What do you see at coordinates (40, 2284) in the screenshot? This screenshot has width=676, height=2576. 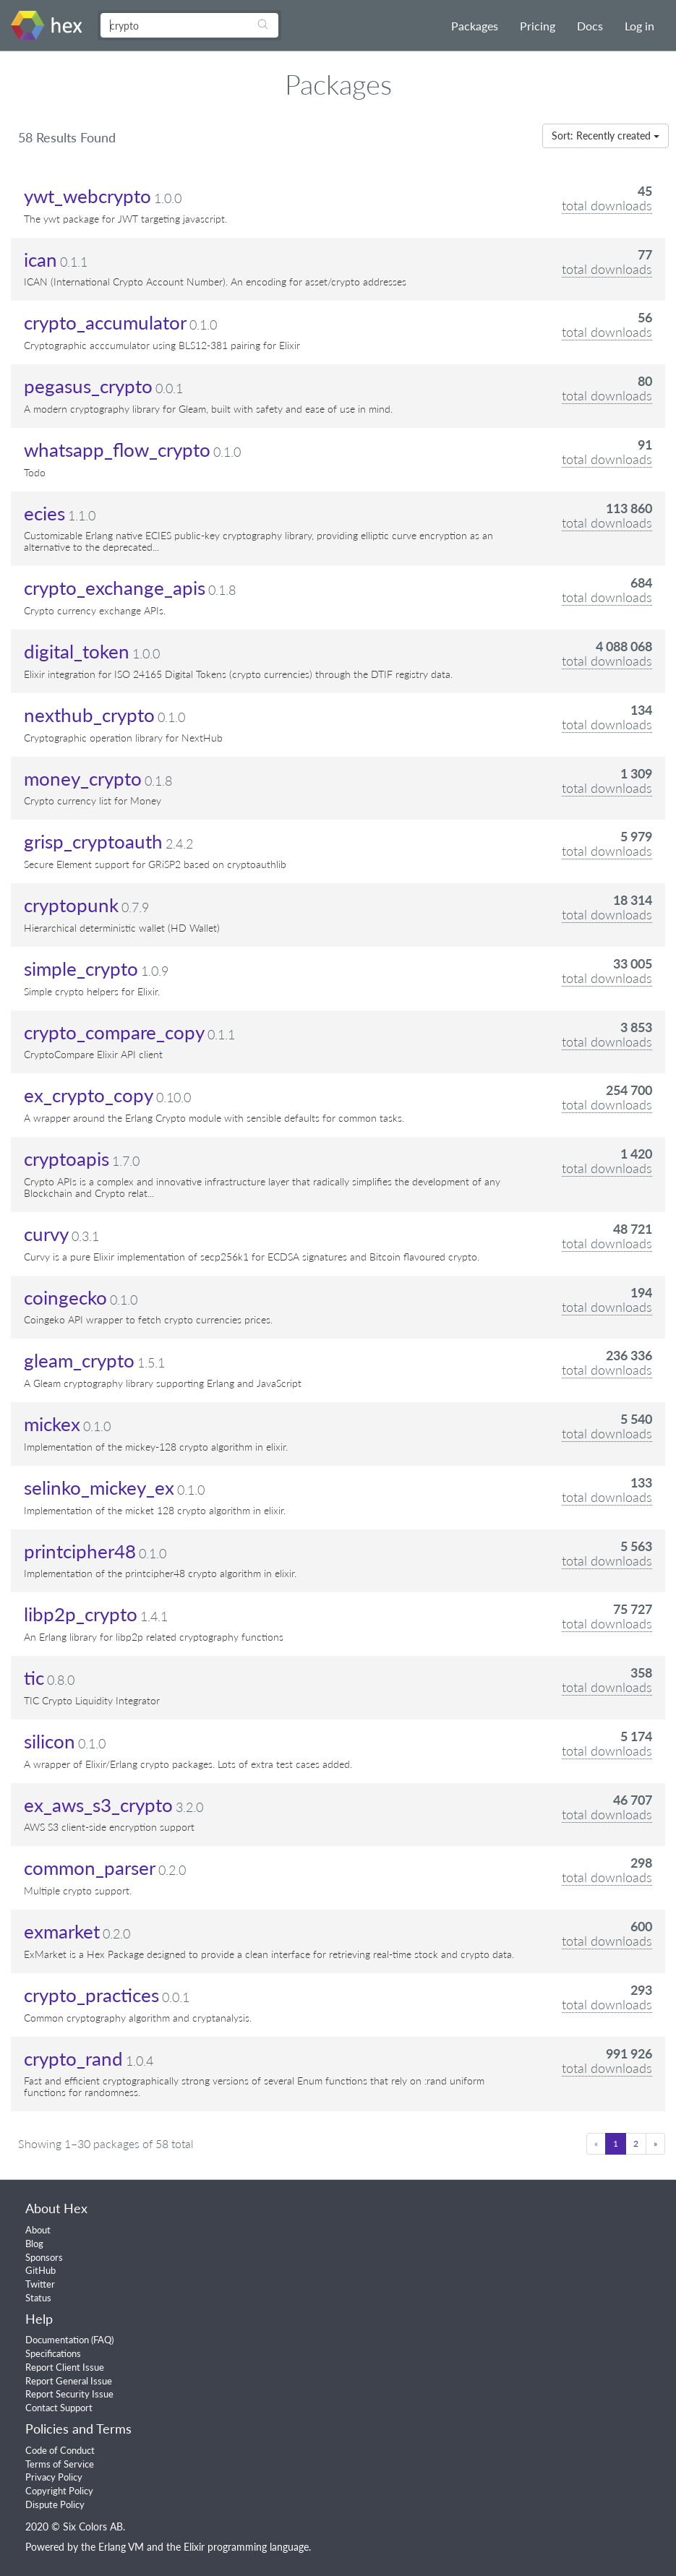 I see `Twitter` at bounding box center [40, 2284].